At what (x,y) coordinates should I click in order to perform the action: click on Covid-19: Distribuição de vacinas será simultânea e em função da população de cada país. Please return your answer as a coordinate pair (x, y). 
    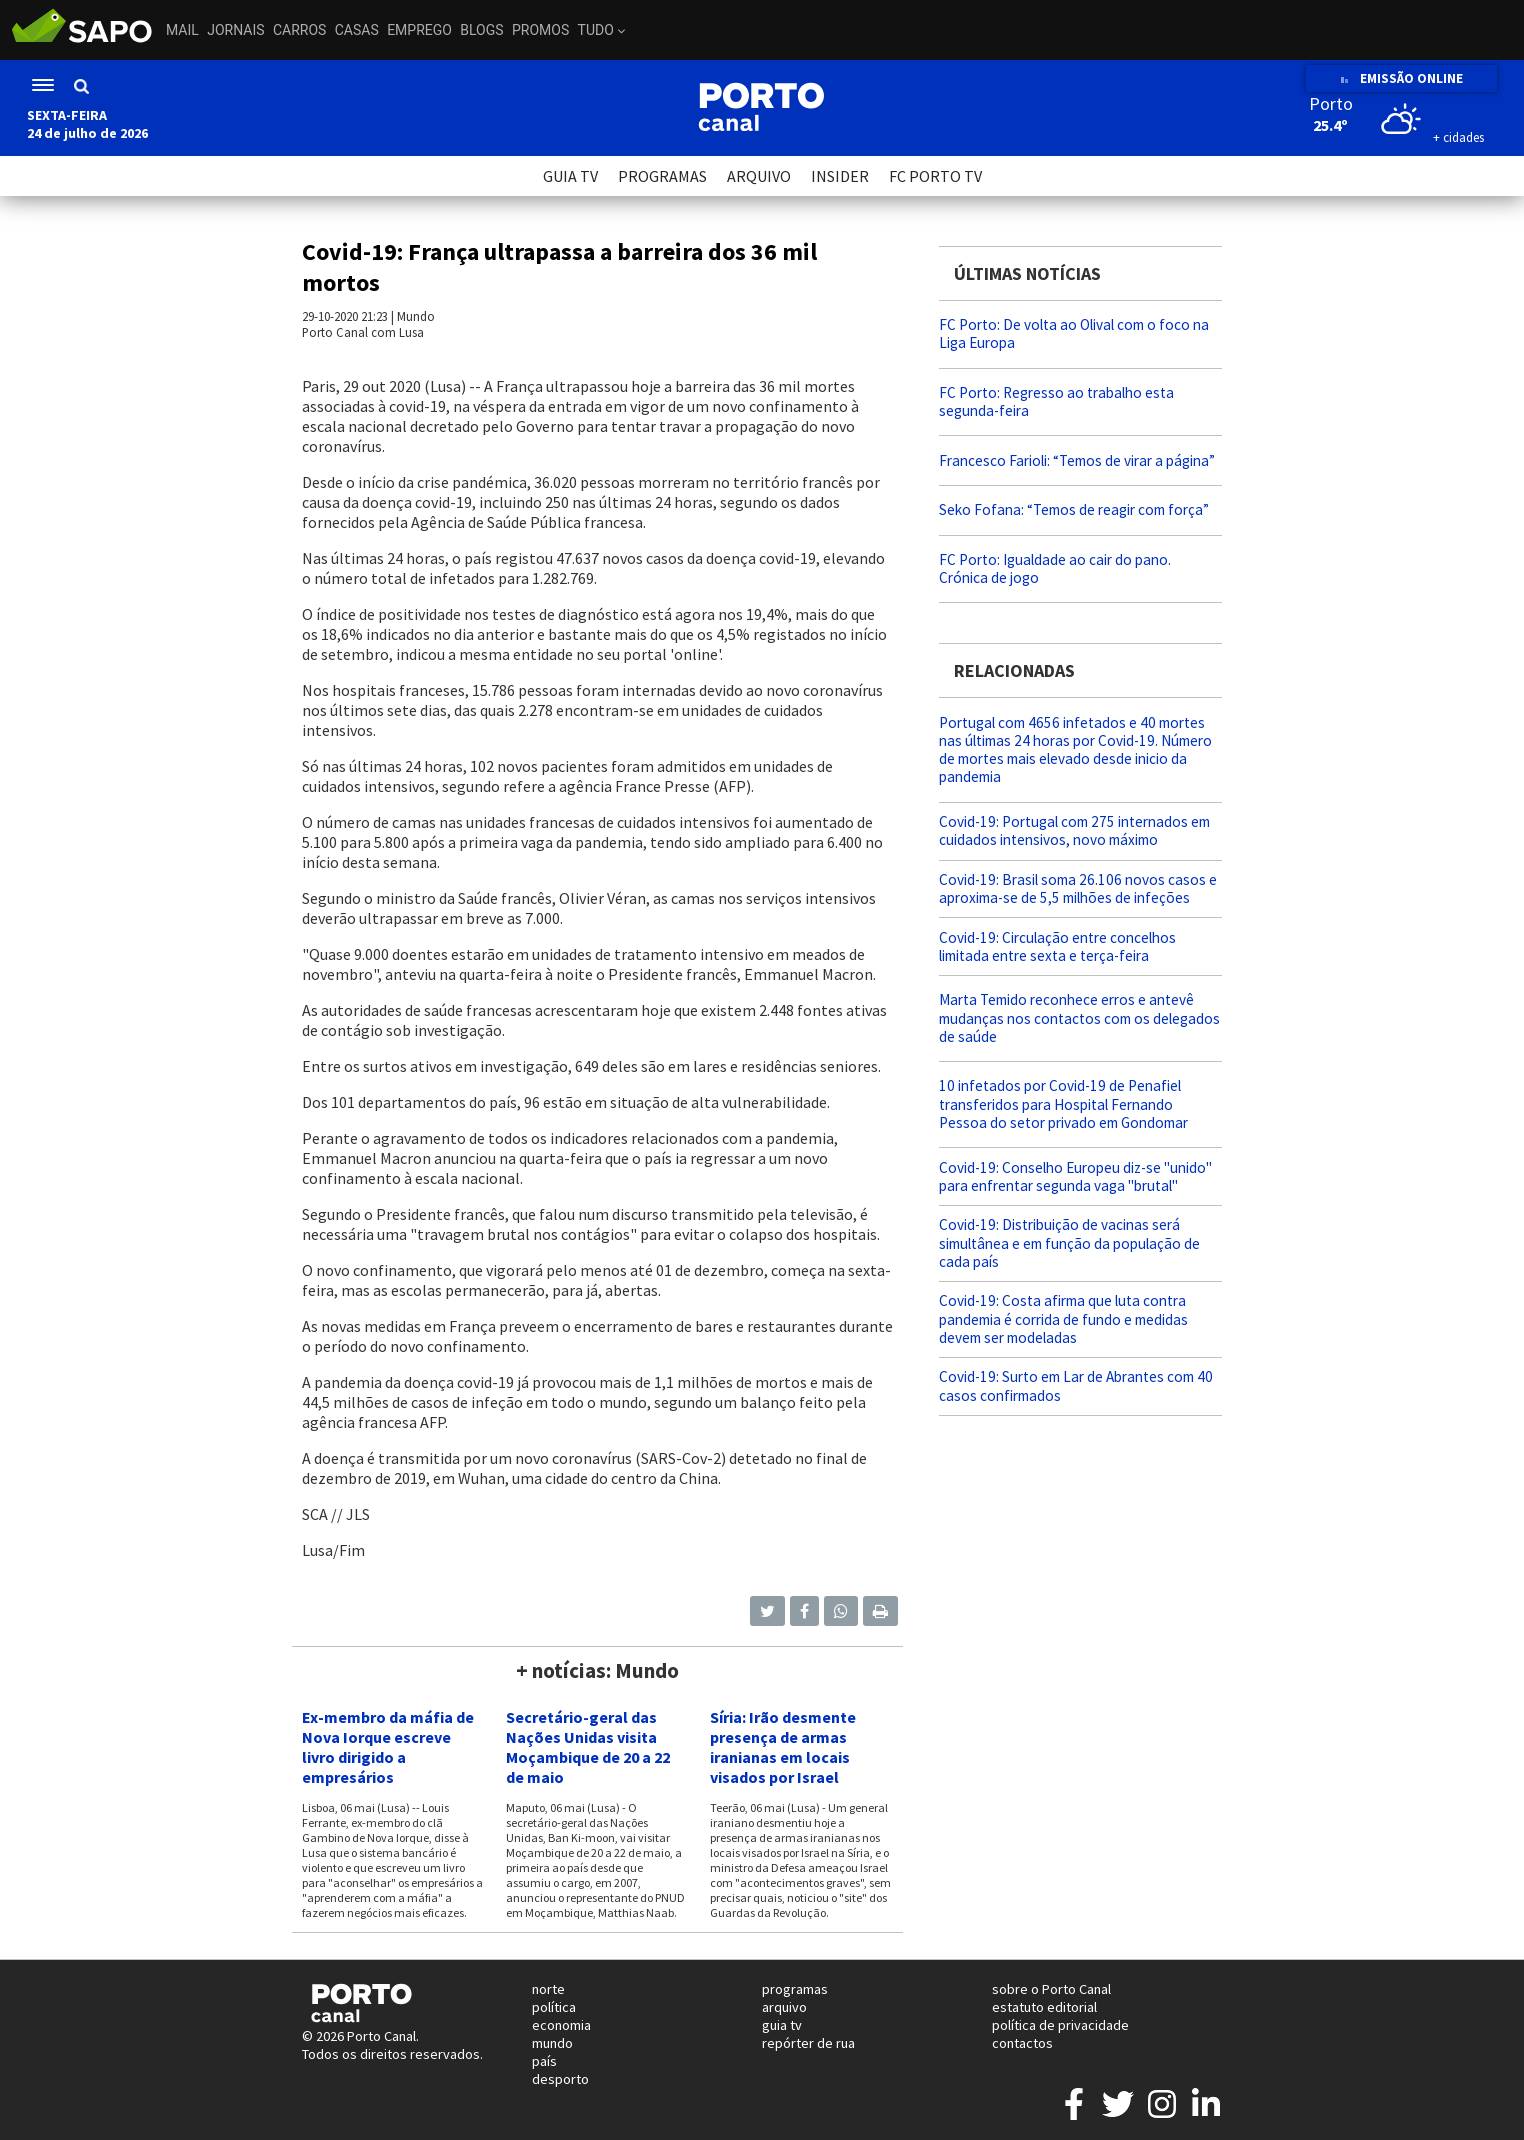
    Looking at the image, I should click on (1069, 1242).